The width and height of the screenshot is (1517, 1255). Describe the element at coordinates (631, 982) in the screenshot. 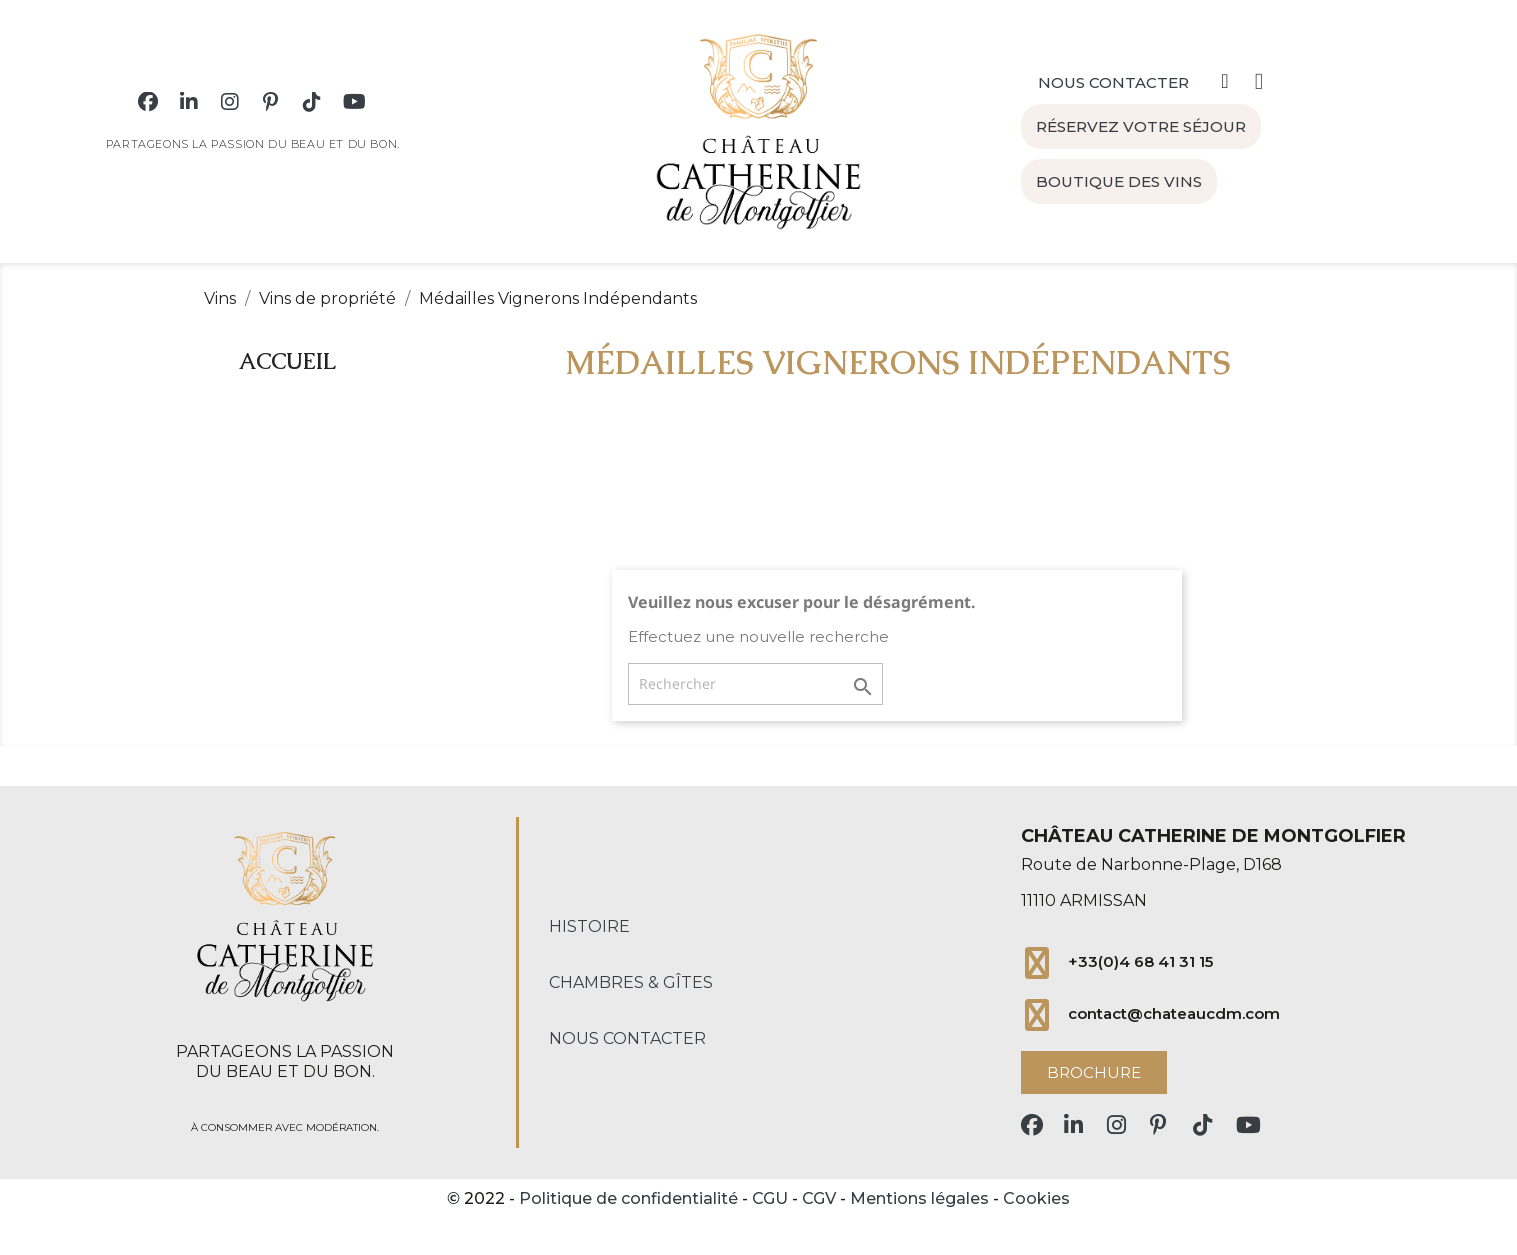

I see `Chambres & Gîtes` at that location.